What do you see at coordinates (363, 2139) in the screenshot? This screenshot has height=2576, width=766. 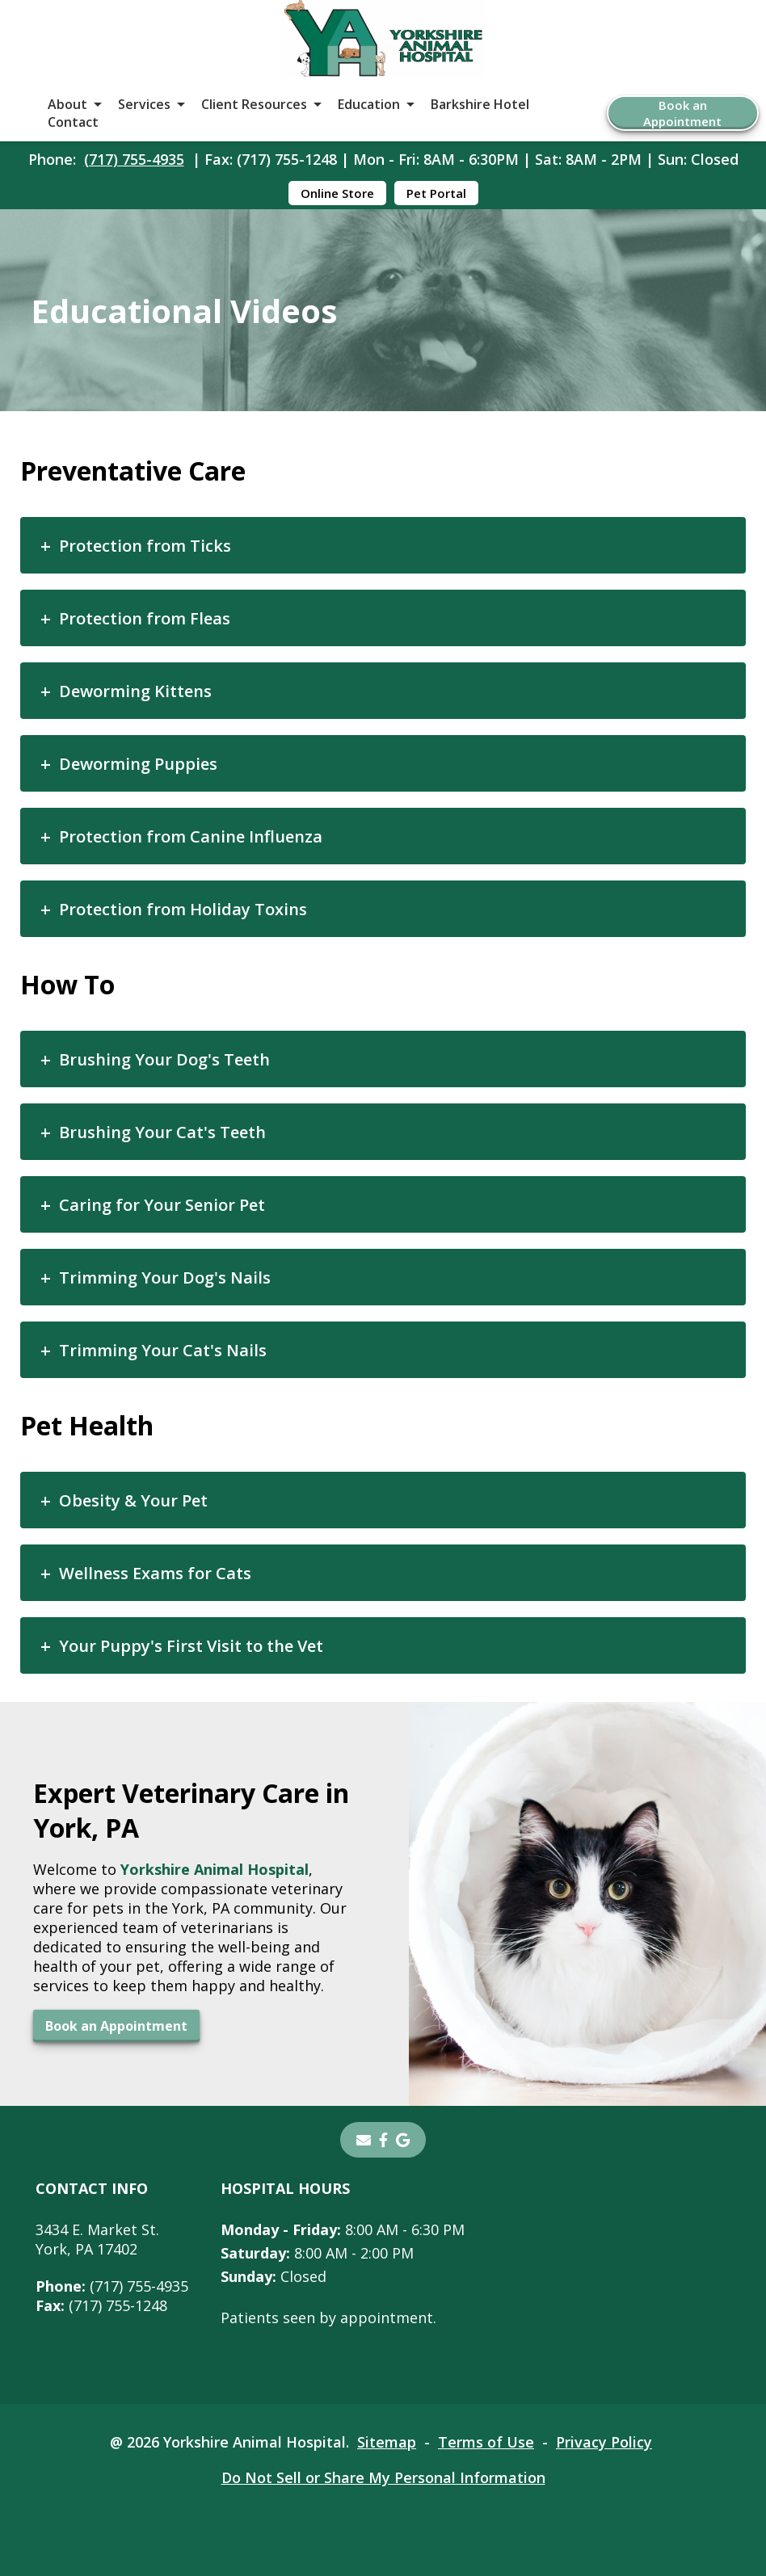 I see `[Email]` at bounding box center [363, 2139].